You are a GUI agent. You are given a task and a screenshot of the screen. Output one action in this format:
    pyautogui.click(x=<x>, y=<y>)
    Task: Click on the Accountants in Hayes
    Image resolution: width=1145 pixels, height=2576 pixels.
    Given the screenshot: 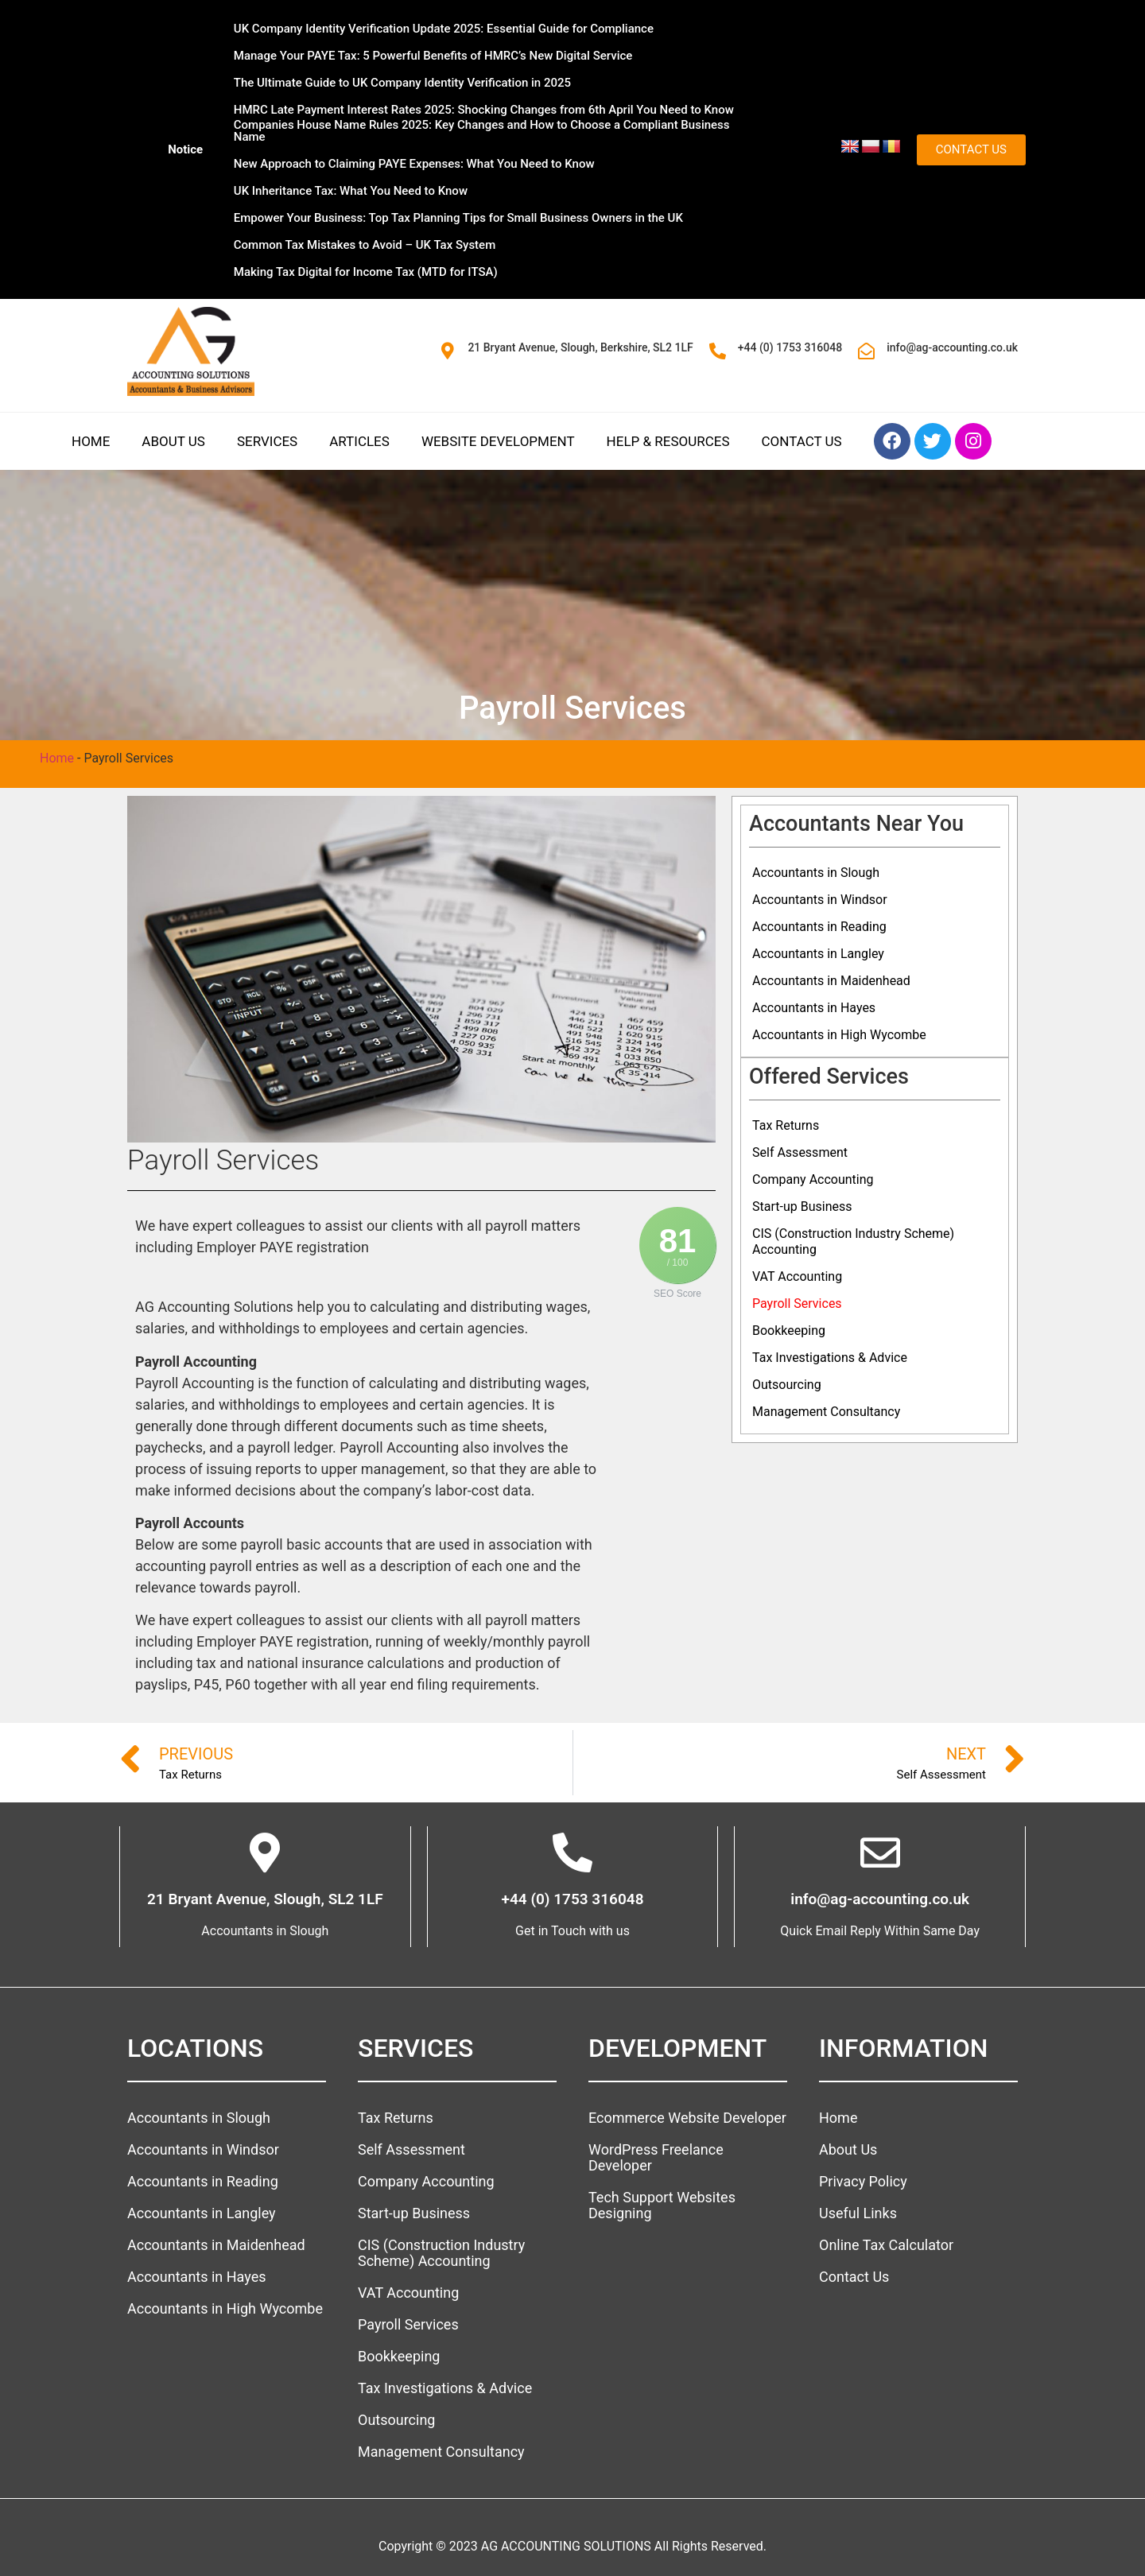 What is the action you would take?
    pyautogui.click(x=813, y=1007)
    